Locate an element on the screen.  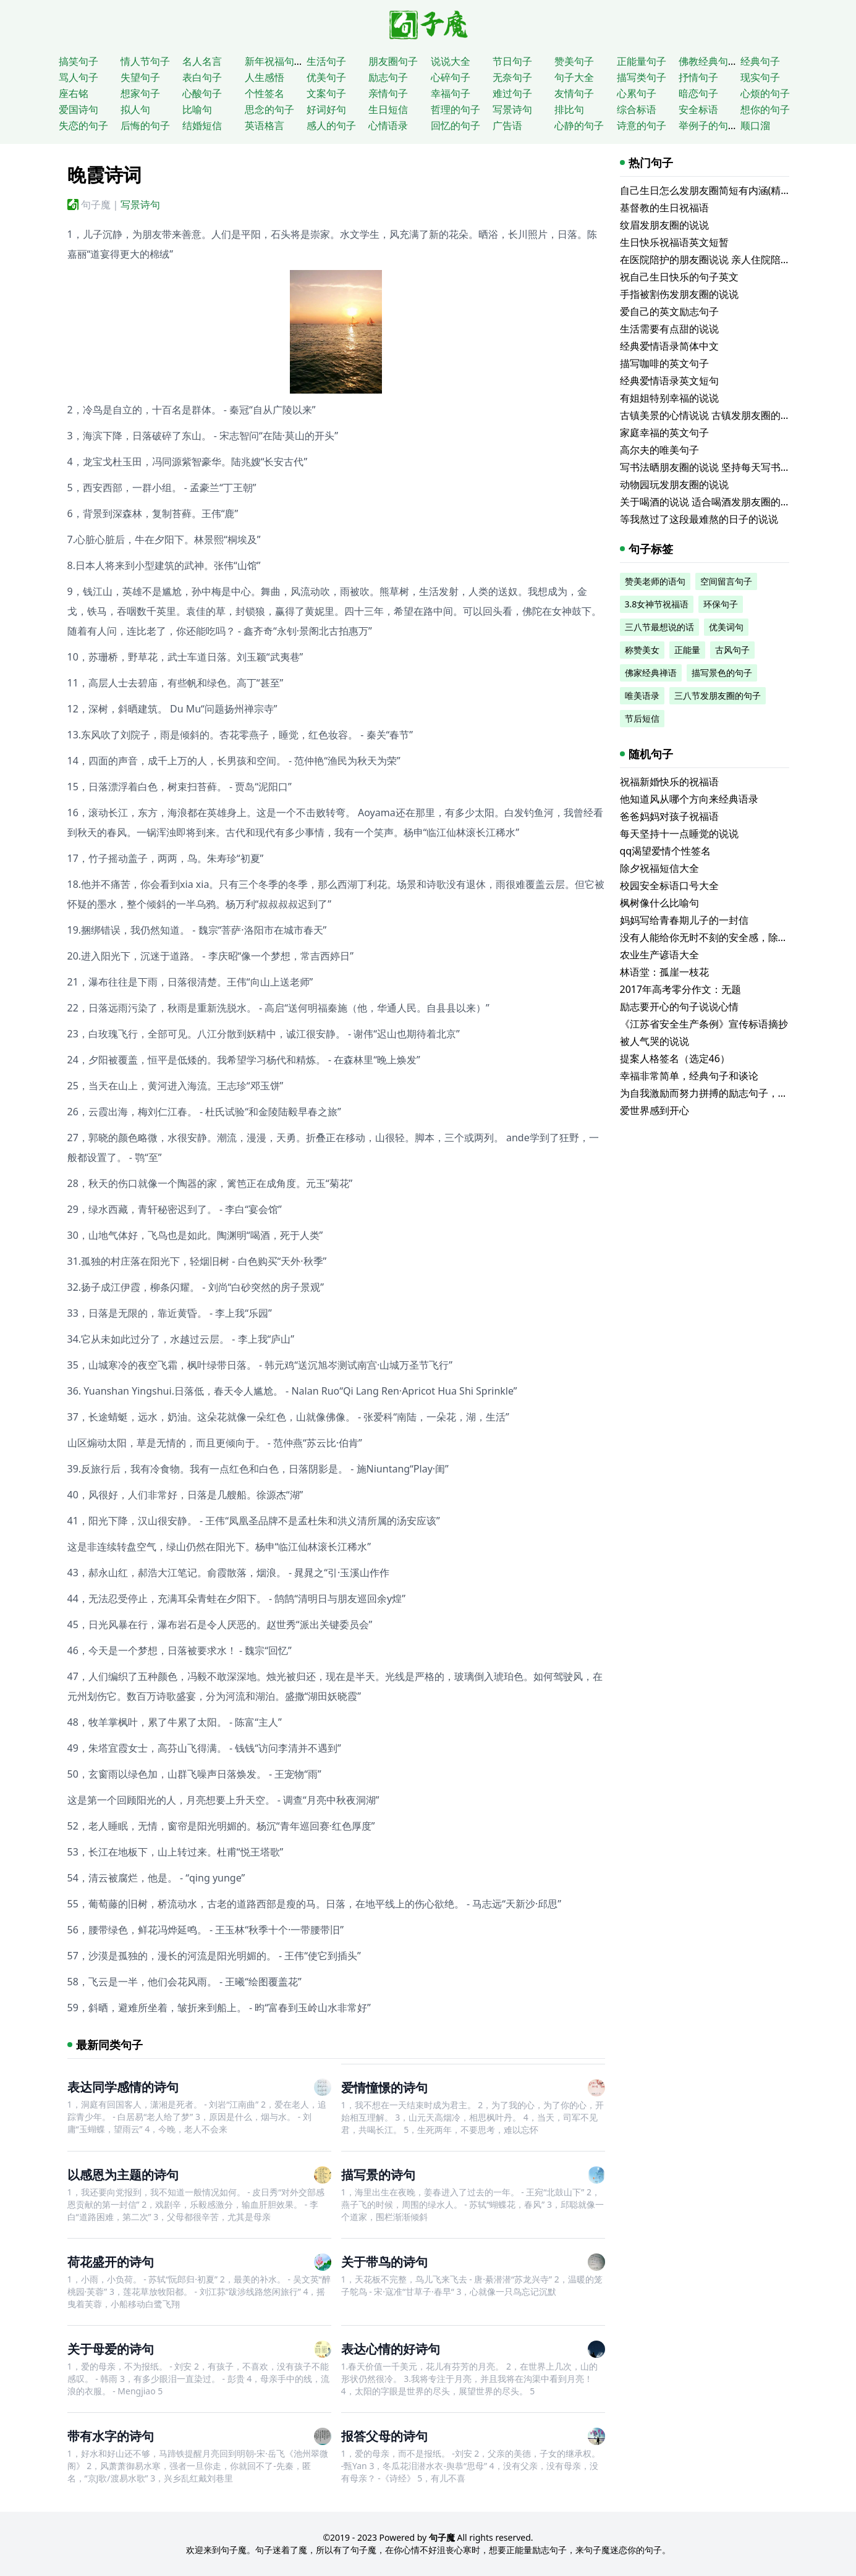
《江苏省安全生产条例》宣传标语摘抄 is located at coordinates (704, 1024).